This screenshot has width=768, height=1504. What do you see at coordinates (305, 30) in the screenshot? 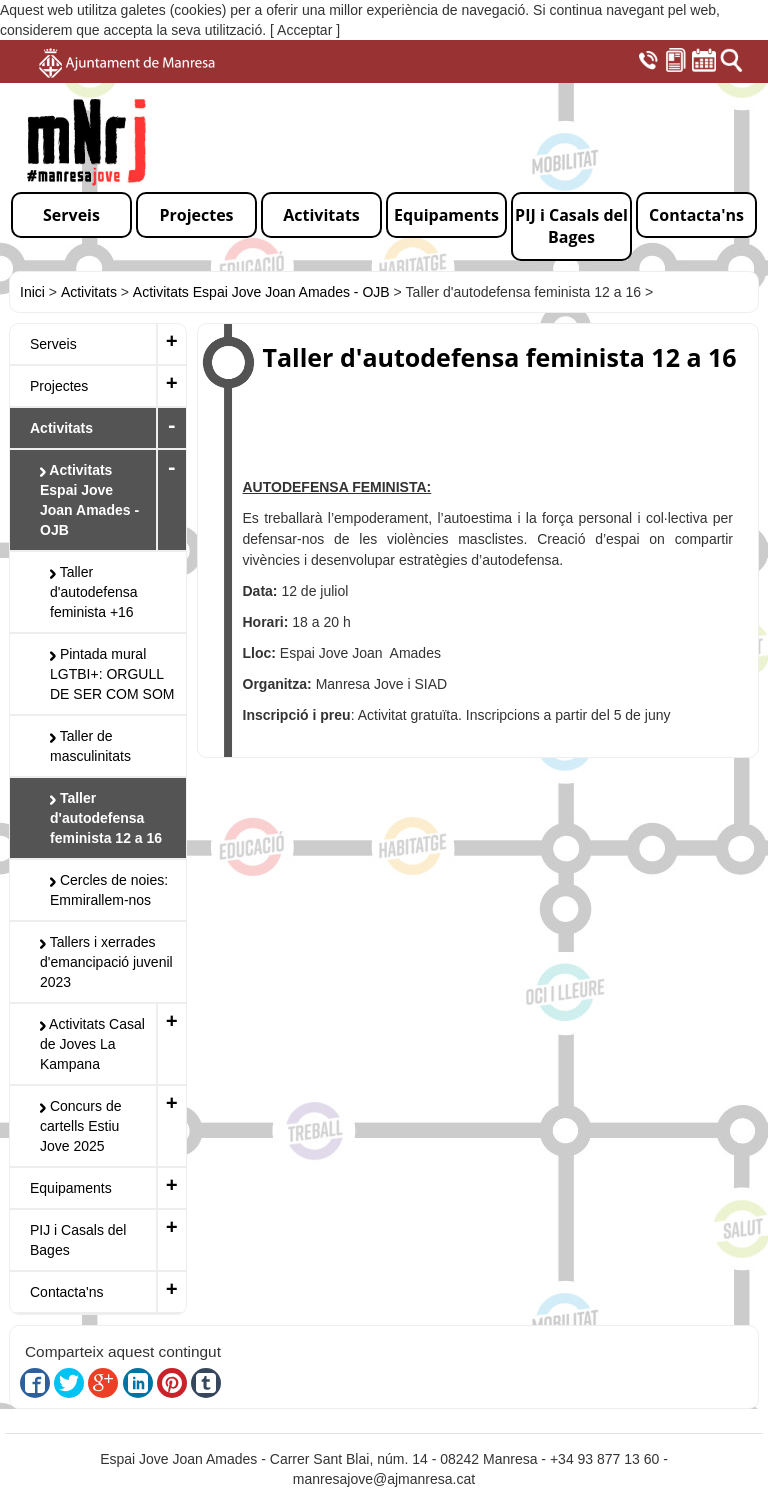
I see `[ Acceptar ]` at bounding box center [305, 30].